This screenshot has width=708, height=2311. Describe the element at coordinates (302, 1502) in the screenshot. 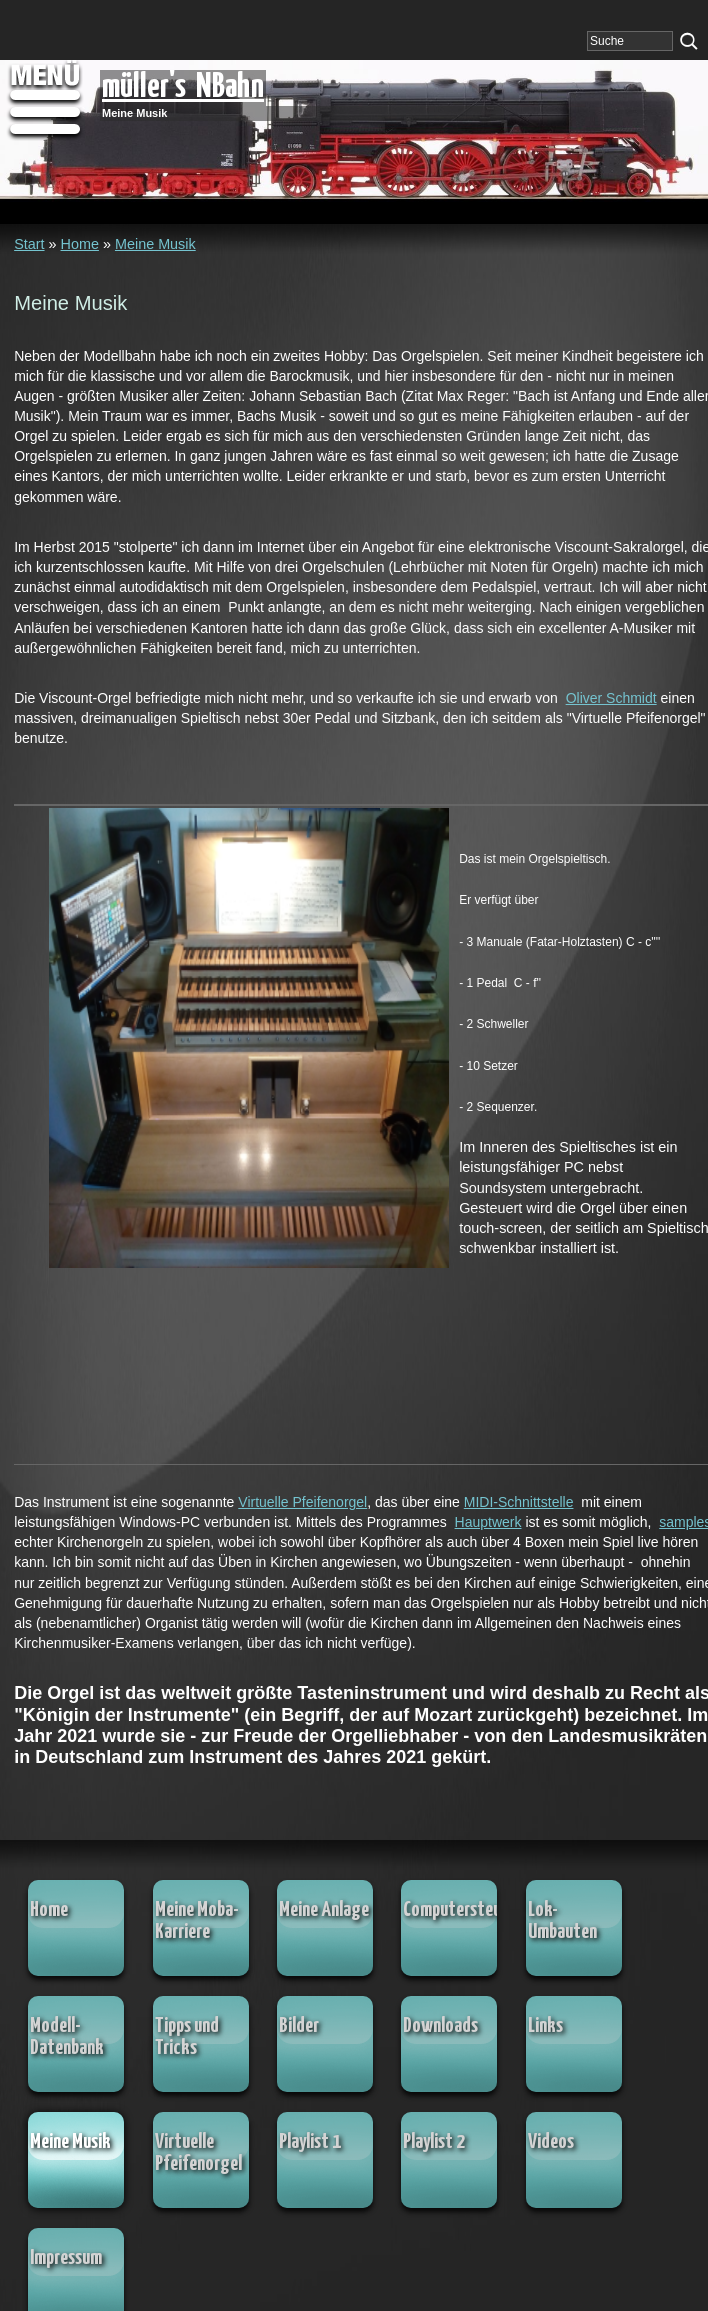

I see `Virtuelle Pfeifenorgel` at that location.